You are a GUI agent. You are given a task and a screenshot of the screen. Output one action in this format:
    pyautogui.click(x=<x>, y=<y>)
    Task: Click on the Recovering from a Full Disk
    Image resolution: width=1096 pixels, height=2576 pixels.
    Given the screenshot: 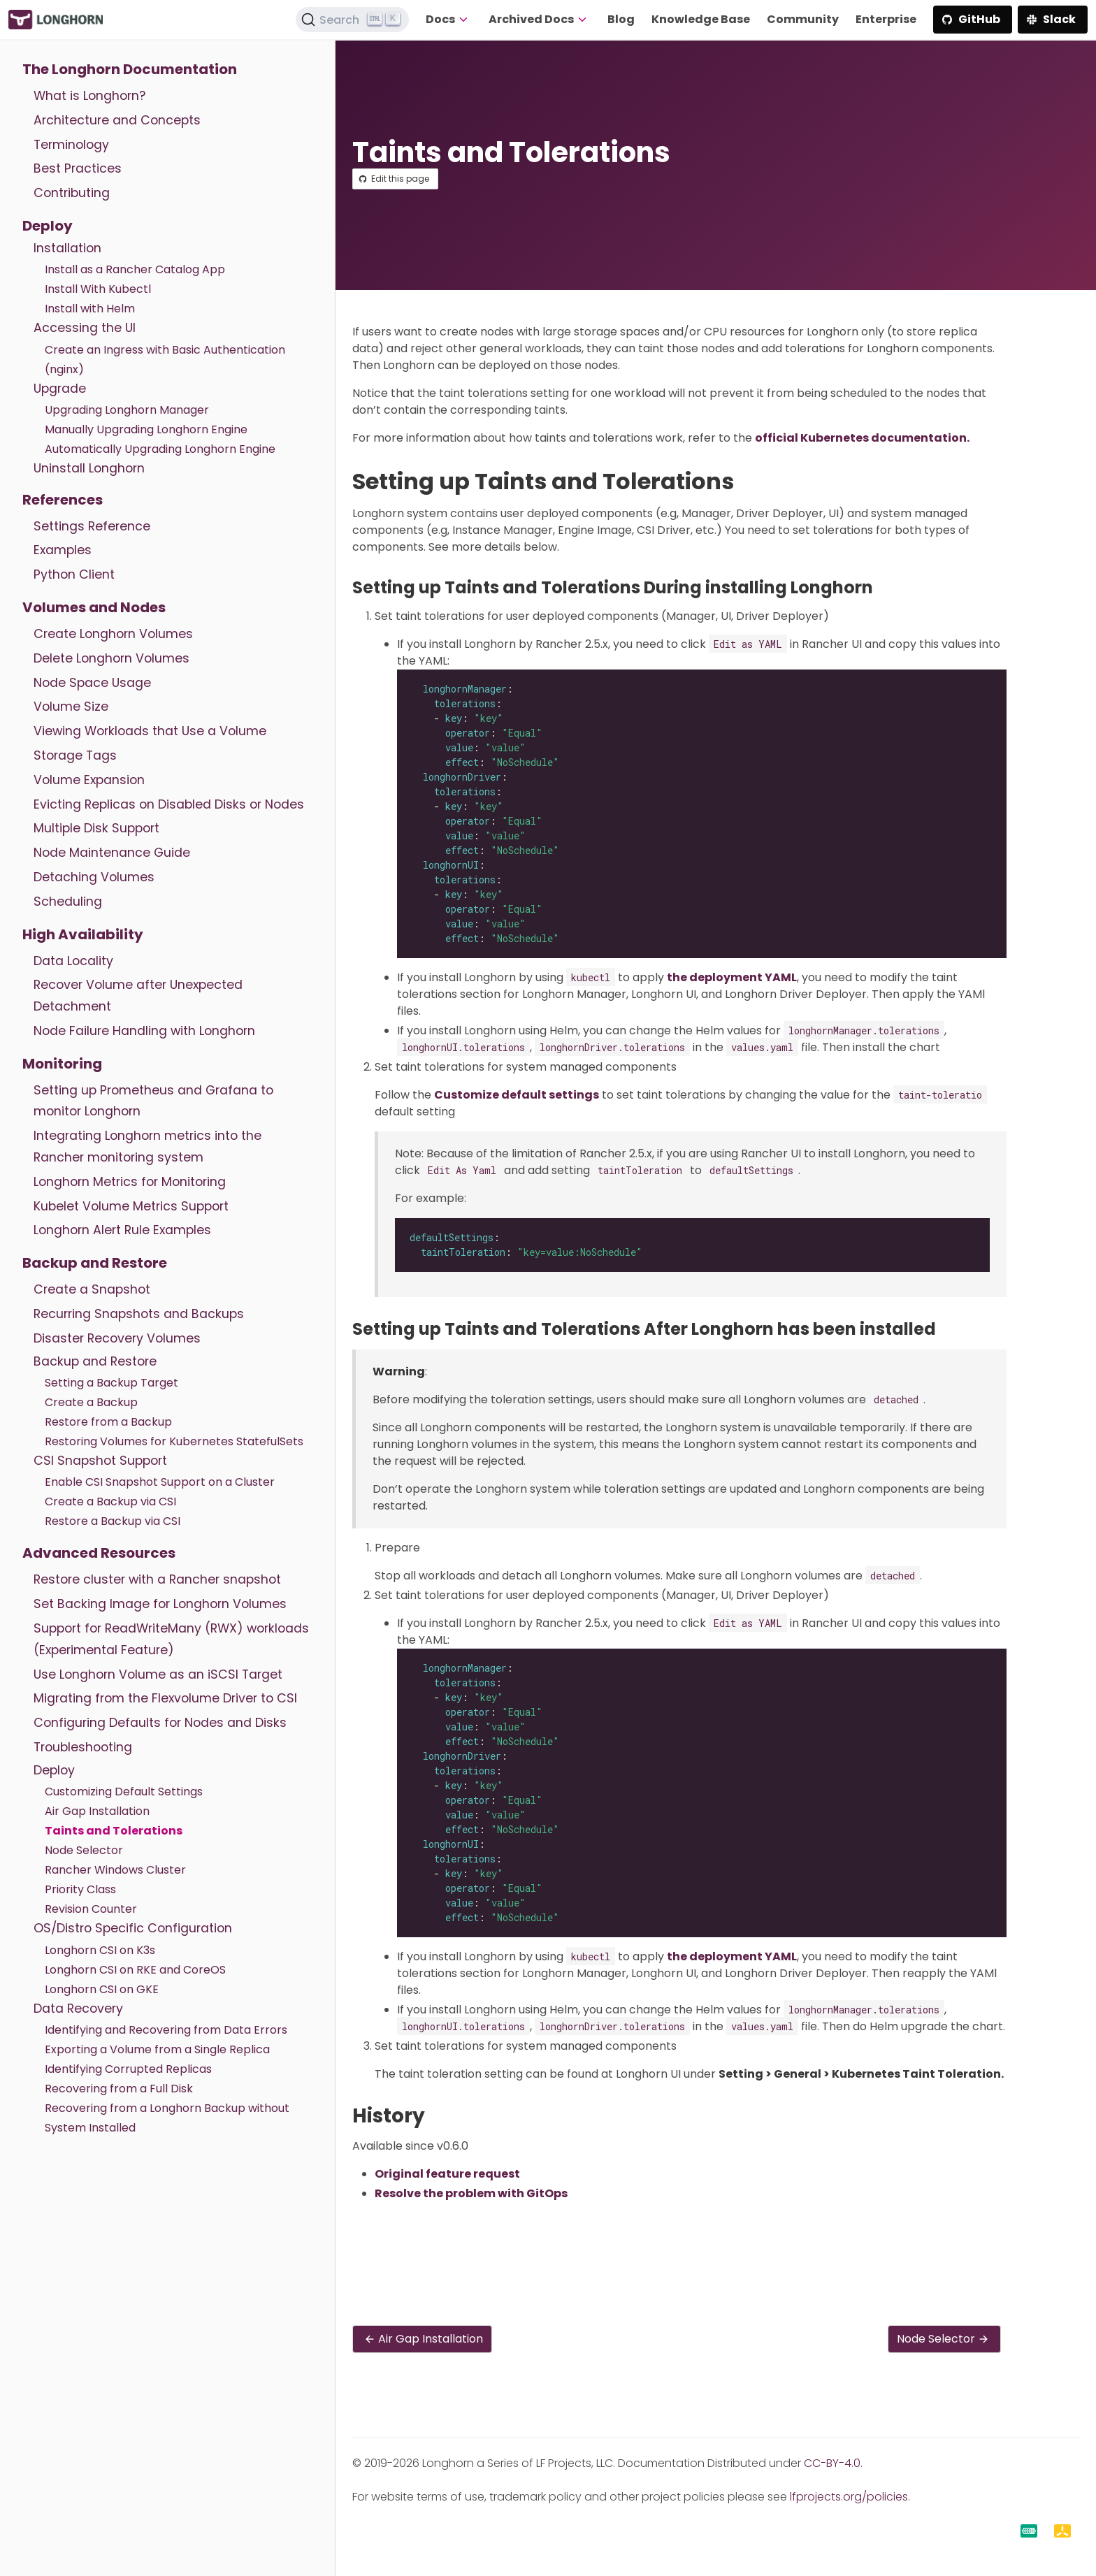 What is the action you would take?
    pyautogui.click(x=119, y=2089)
    